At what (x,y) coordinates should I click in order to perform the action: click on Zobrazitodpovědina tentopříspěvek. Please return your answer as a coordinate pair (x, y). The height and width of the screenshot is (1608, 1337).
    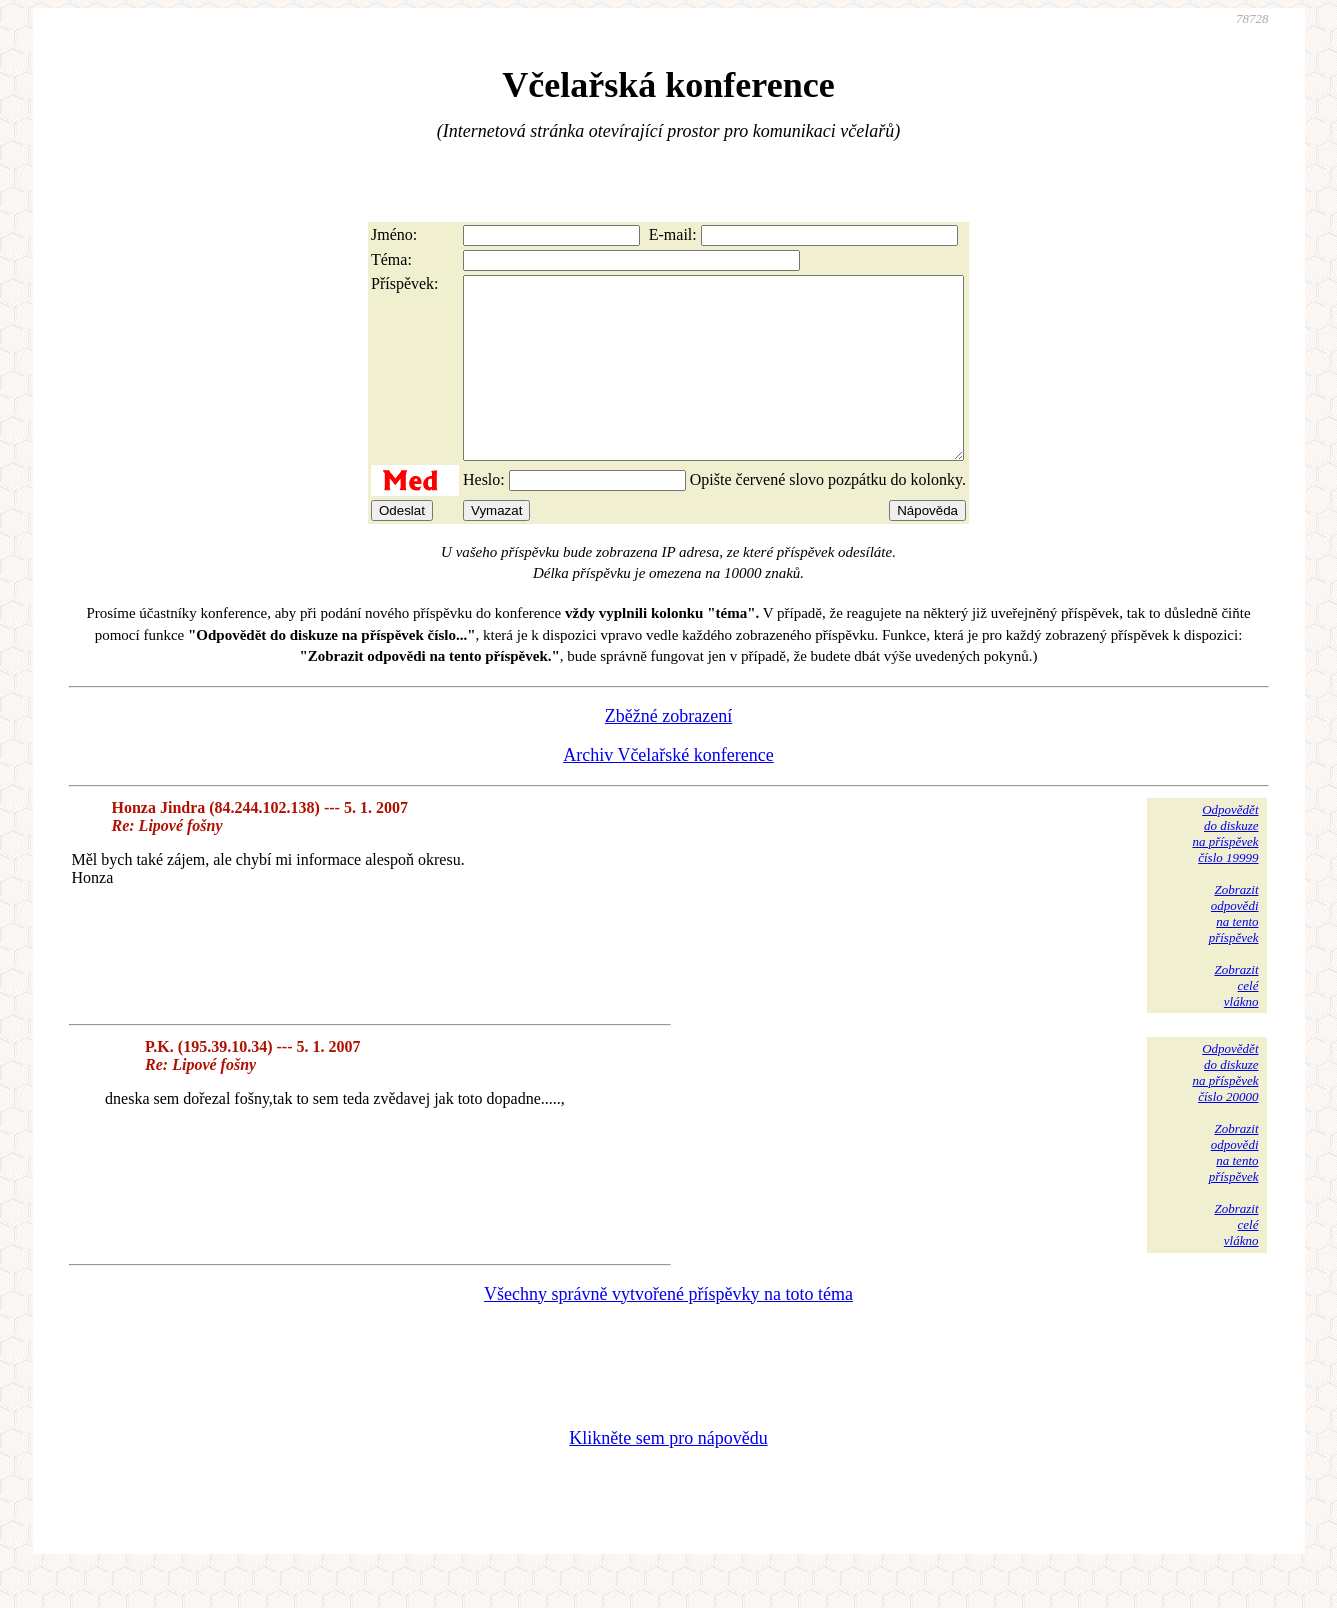
    Looking at the image, I should click on (1234, 949).